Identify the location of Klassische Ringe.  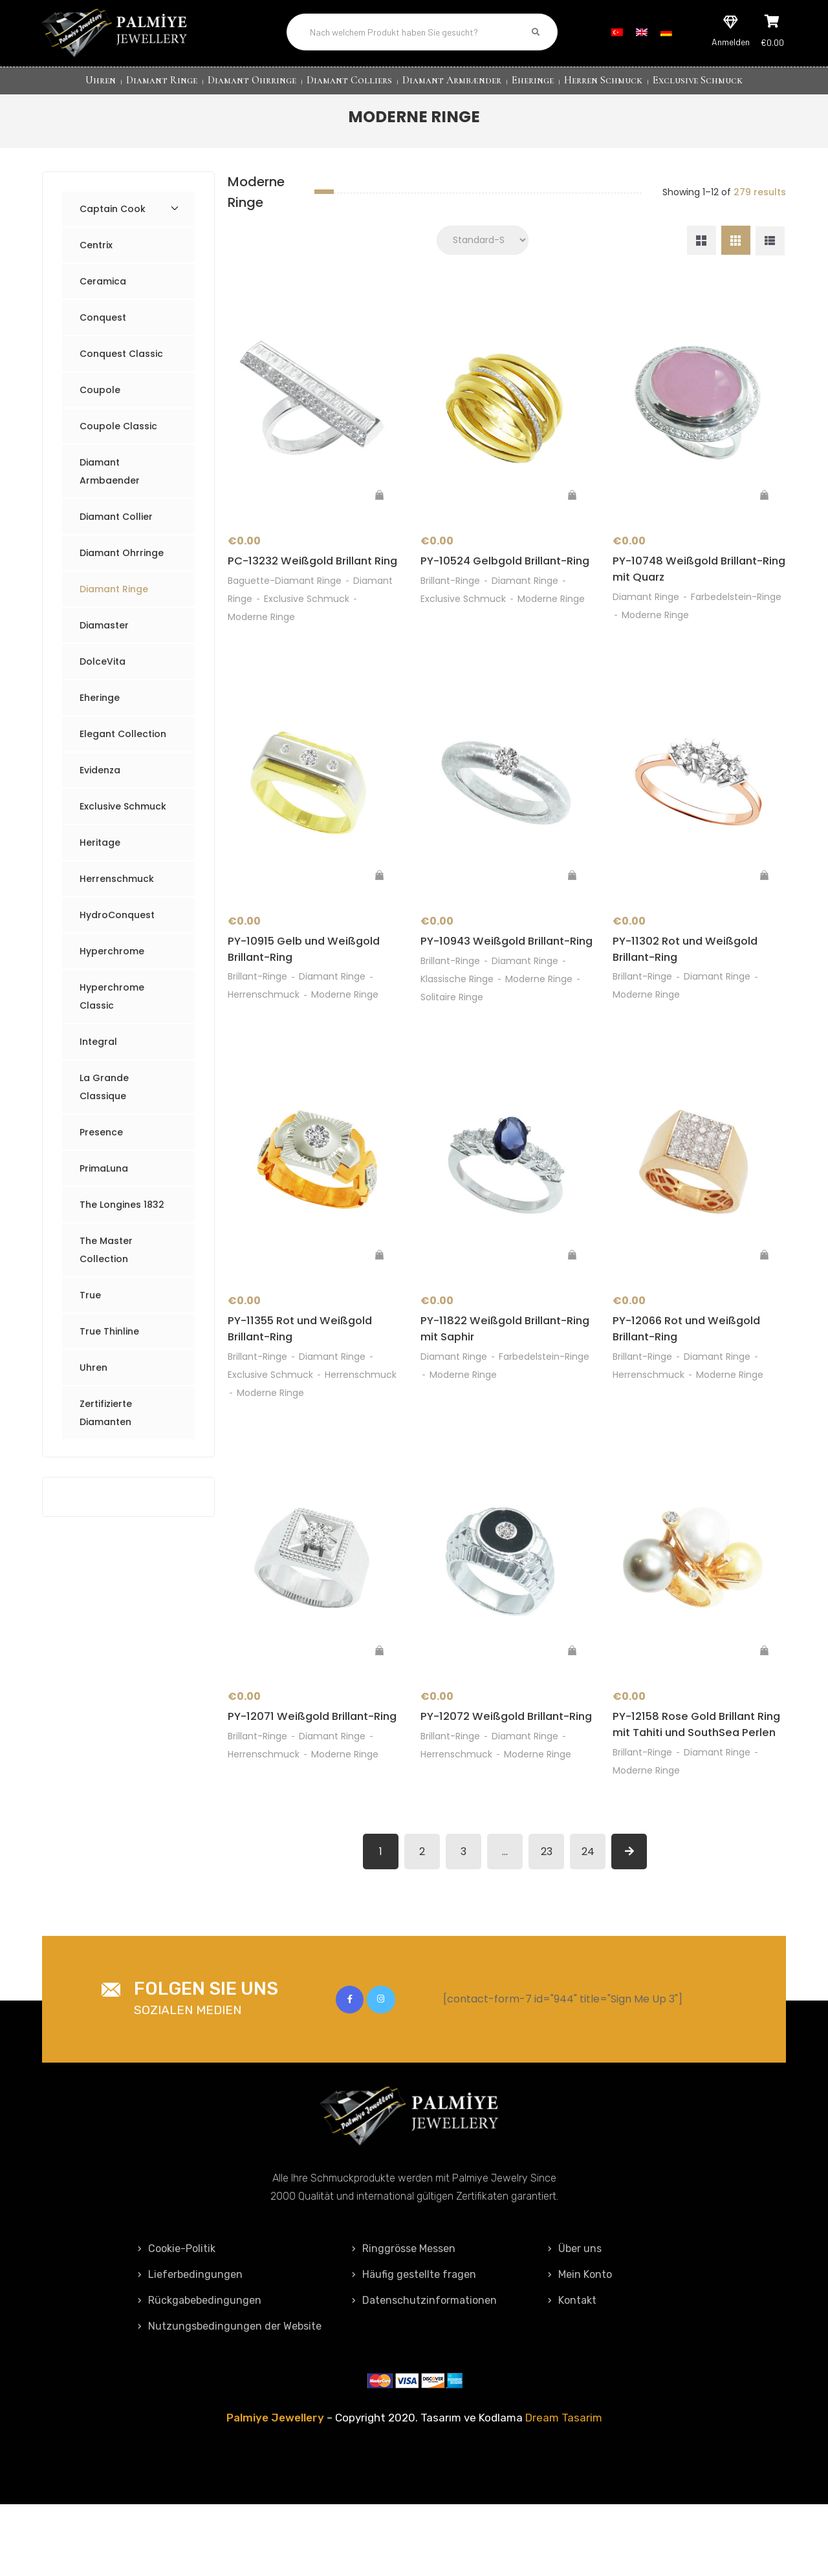
(457, 1026).